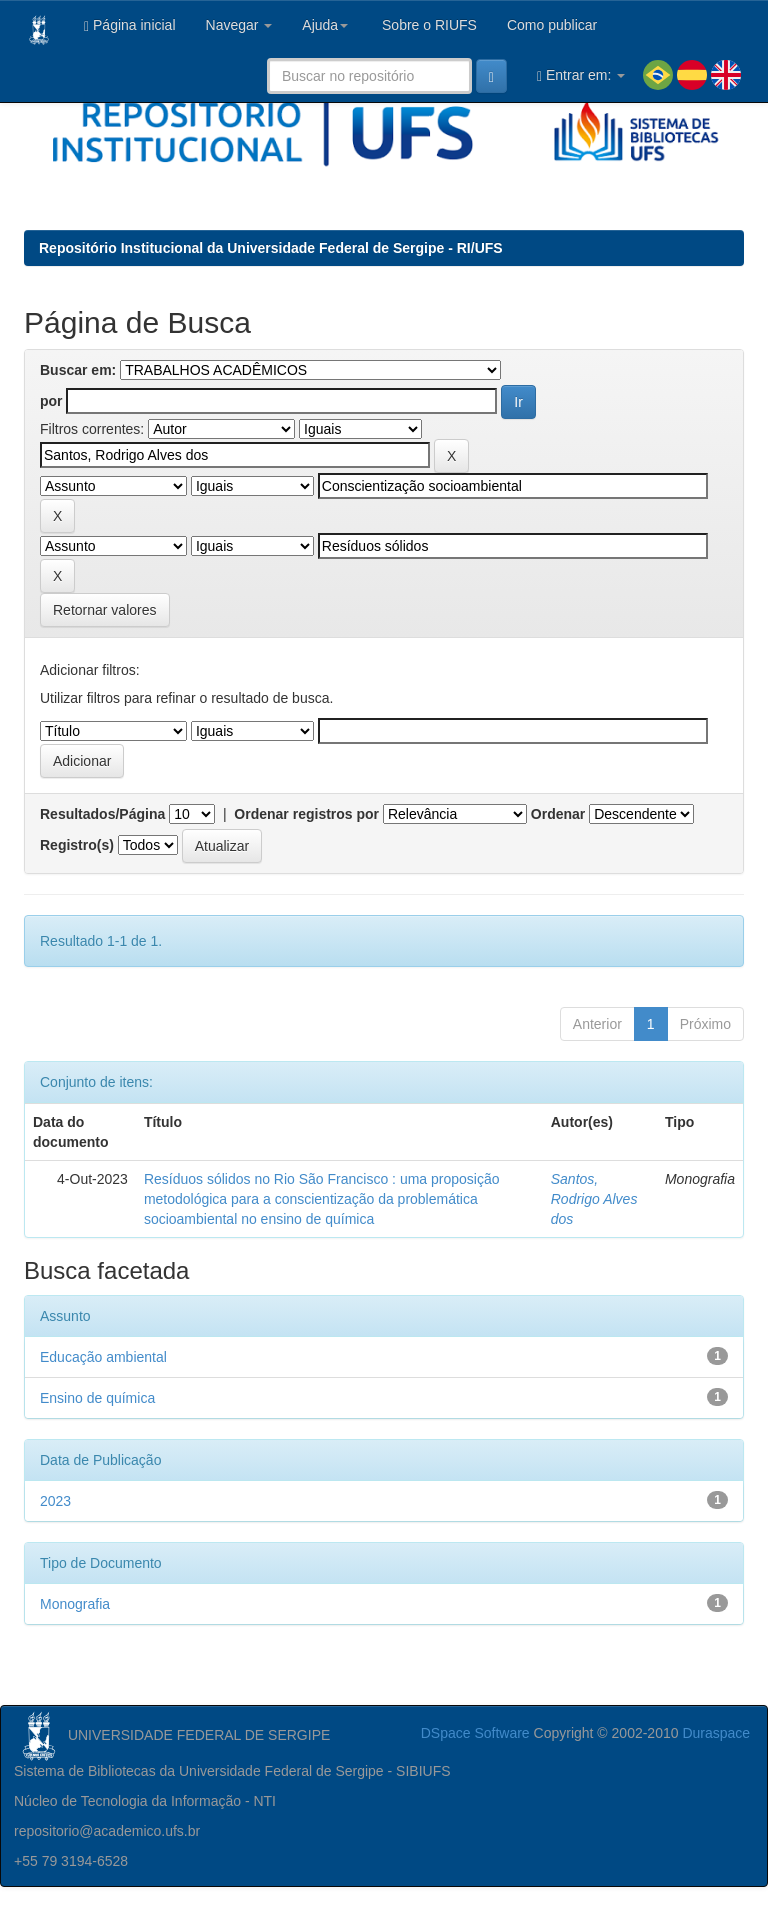 This screenshot has height=1907, width=768. I want to click on Navegar, so click(239, 25).